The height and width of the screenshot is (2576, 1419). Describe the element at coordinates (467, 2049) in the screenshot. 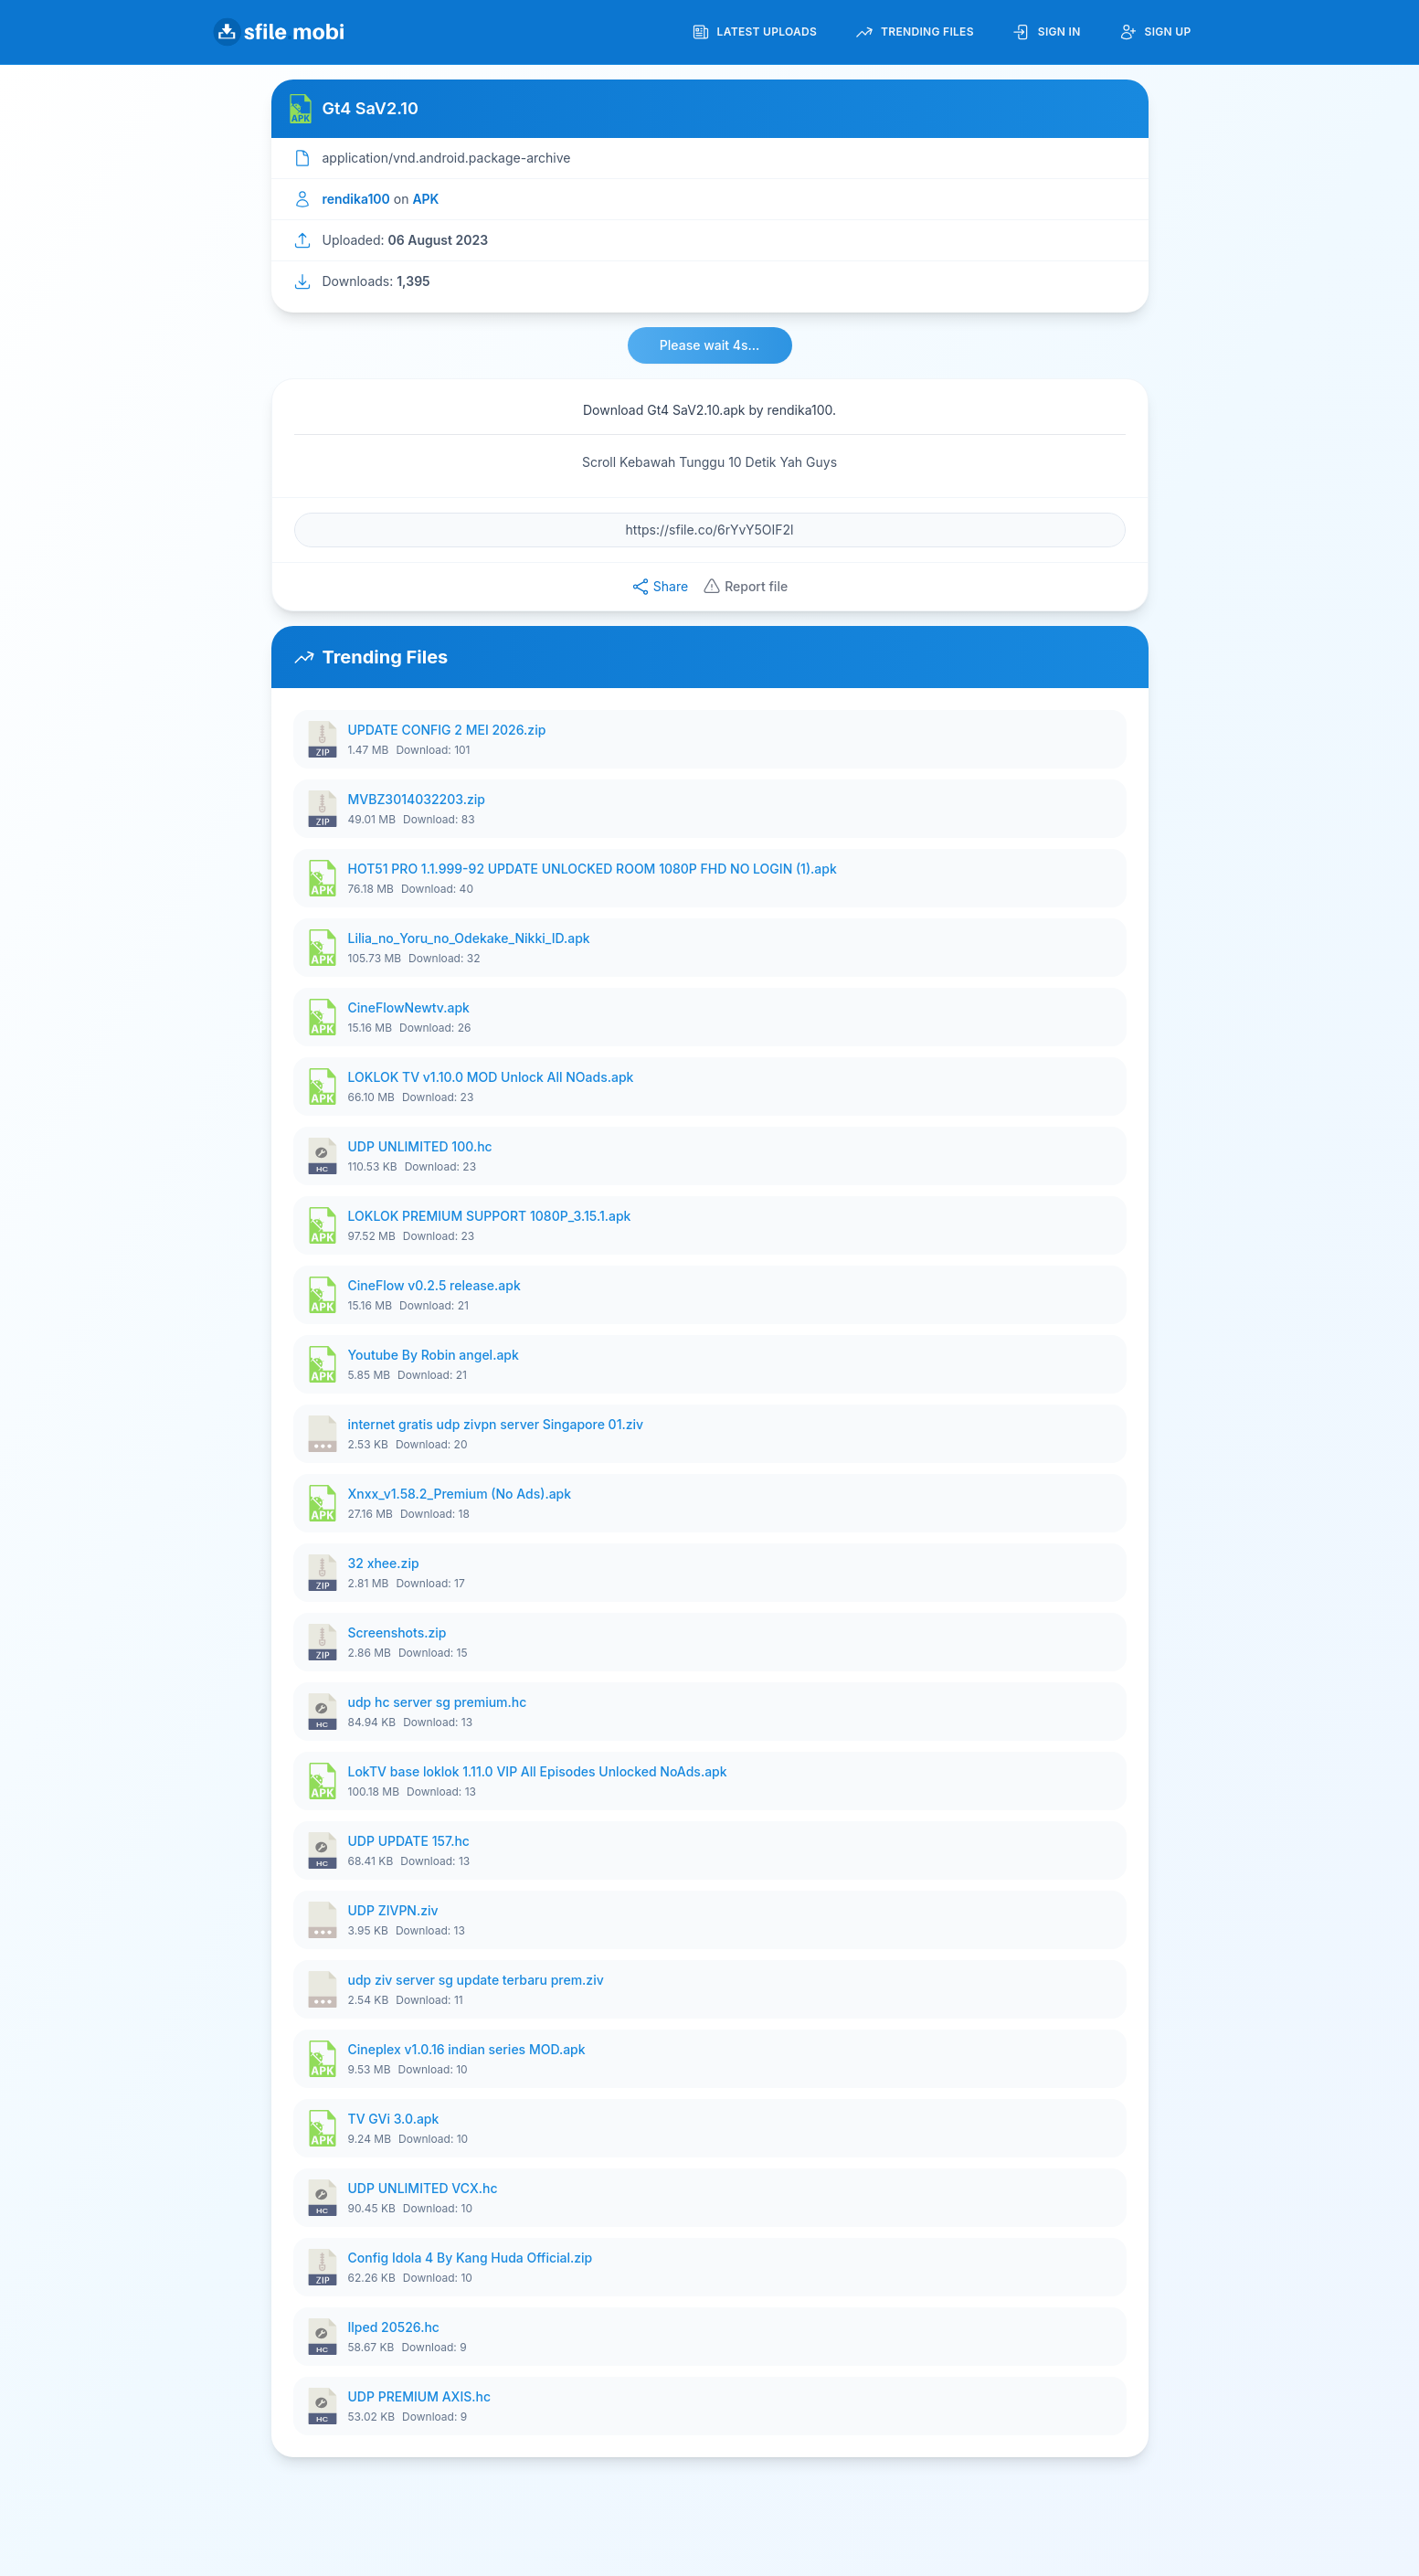

I see `Cineplex v1.0.16 indian series MOD.apk` at that location.